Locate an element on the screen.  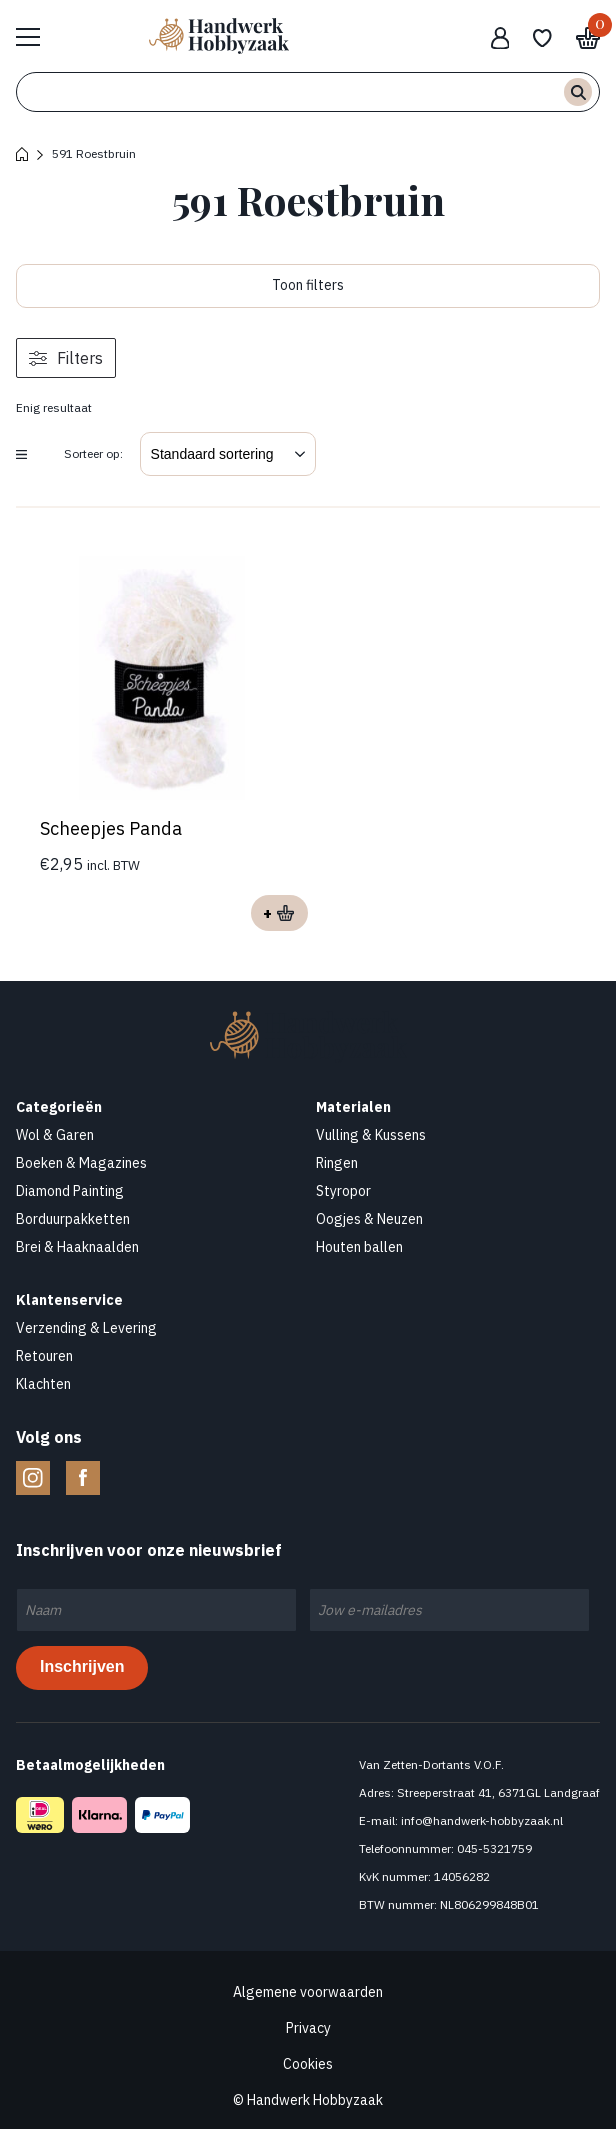
Vulling & Kussens is located at coordinates (371, 1135).